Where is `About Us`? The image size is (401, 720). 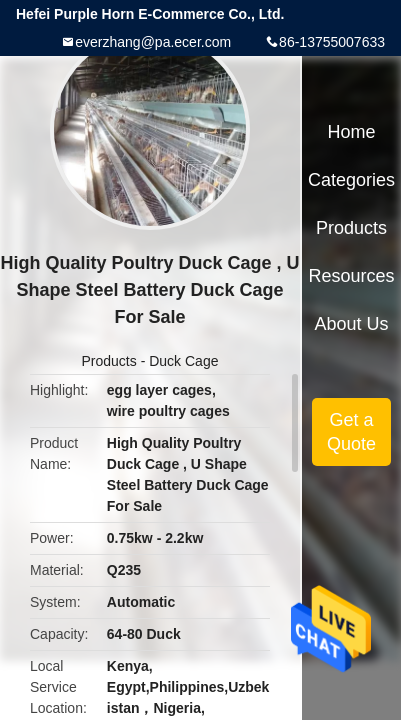
About Us is located at coordinates (352, 324).